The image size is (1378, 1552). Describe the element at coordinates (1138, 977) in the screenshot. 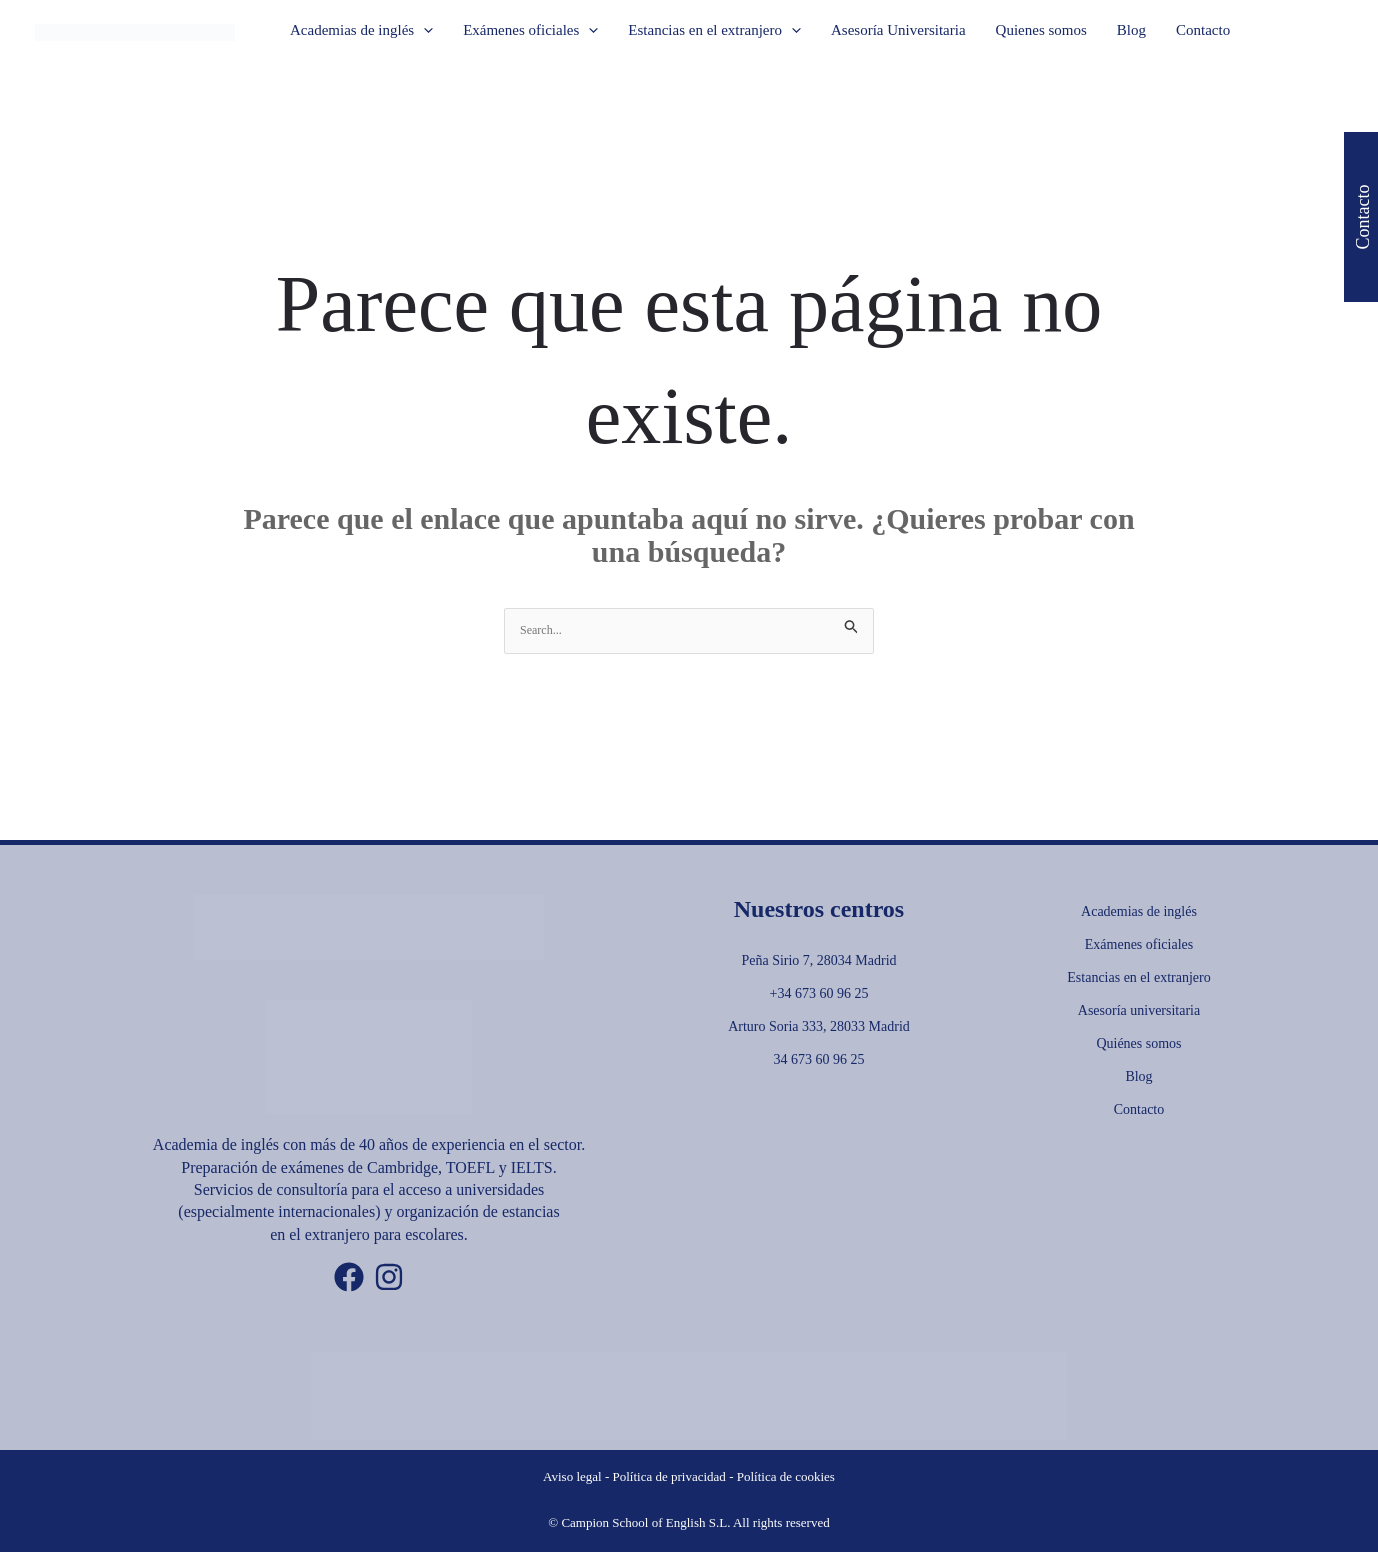

I see `Estancias en el extranjero` at that location.